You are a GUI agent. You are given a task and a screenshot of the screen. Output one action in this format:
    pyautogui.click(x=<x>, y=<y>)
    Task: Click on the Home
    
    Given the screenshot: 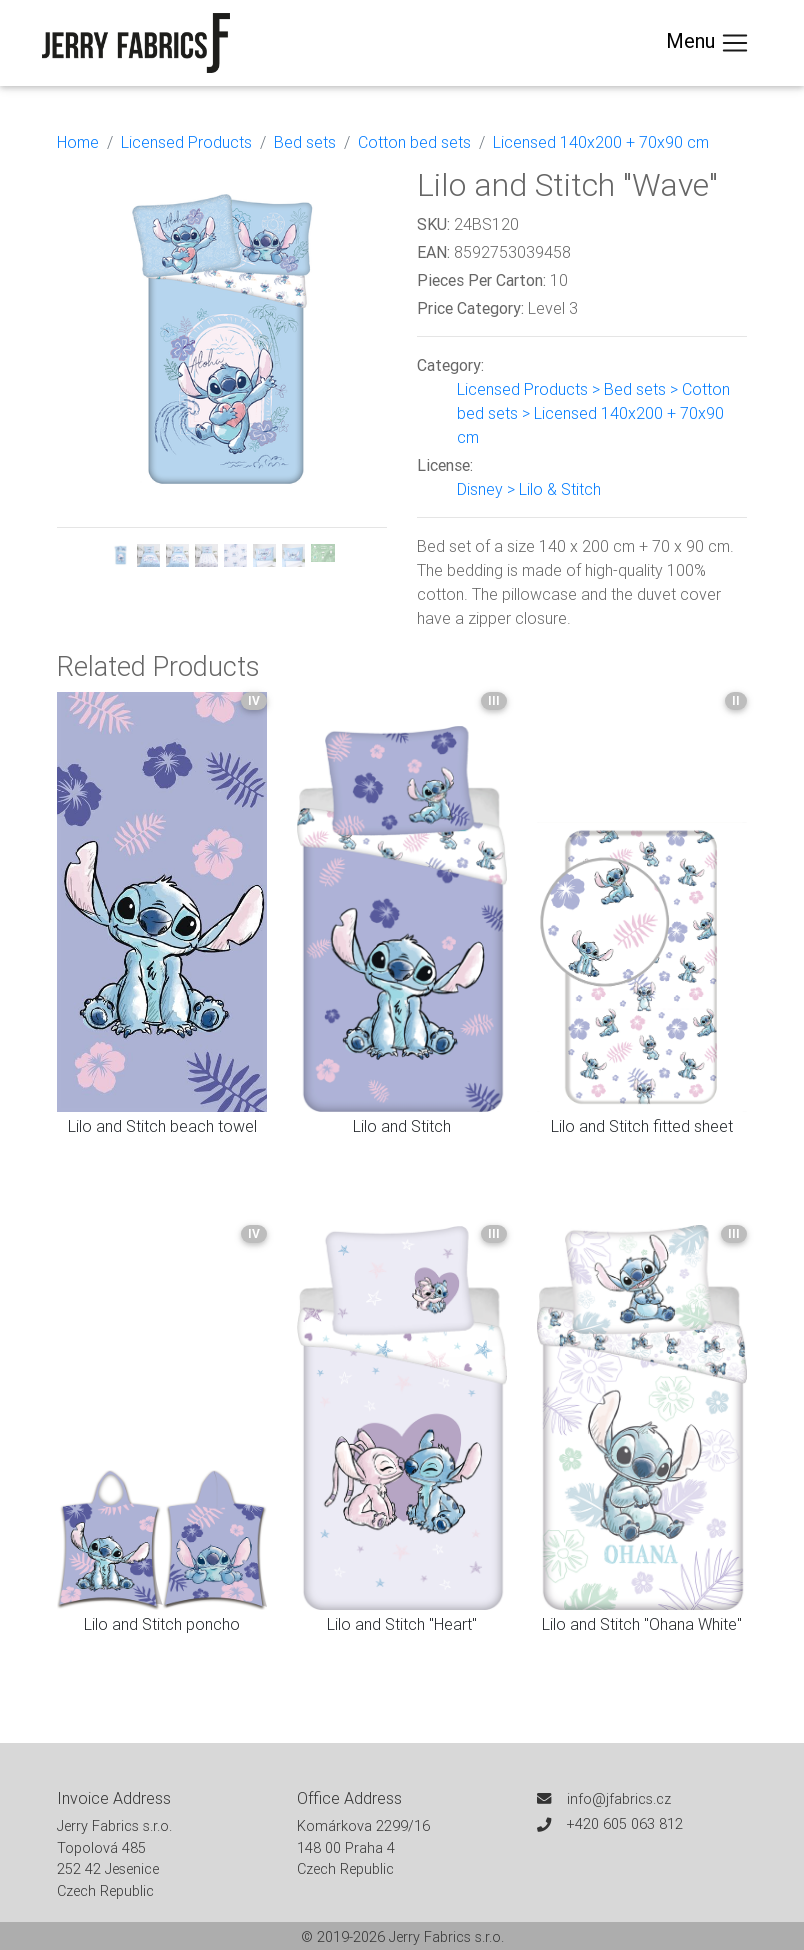 What is the action you would take?
    pyautogui.click(x=78, y=142)
    